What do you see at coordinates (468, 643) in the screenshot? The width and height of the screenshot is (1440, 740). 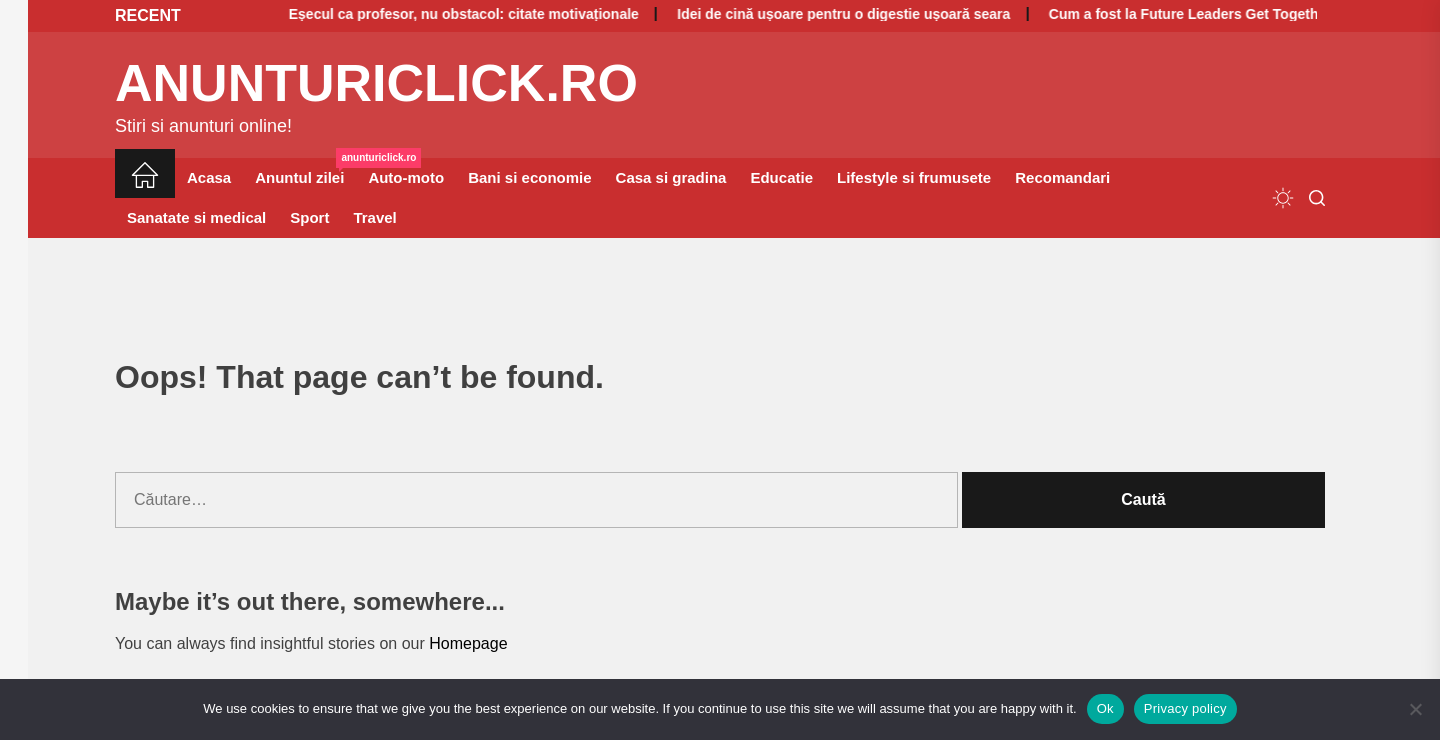 I see `Homepage` at bounding box center [468, 643].